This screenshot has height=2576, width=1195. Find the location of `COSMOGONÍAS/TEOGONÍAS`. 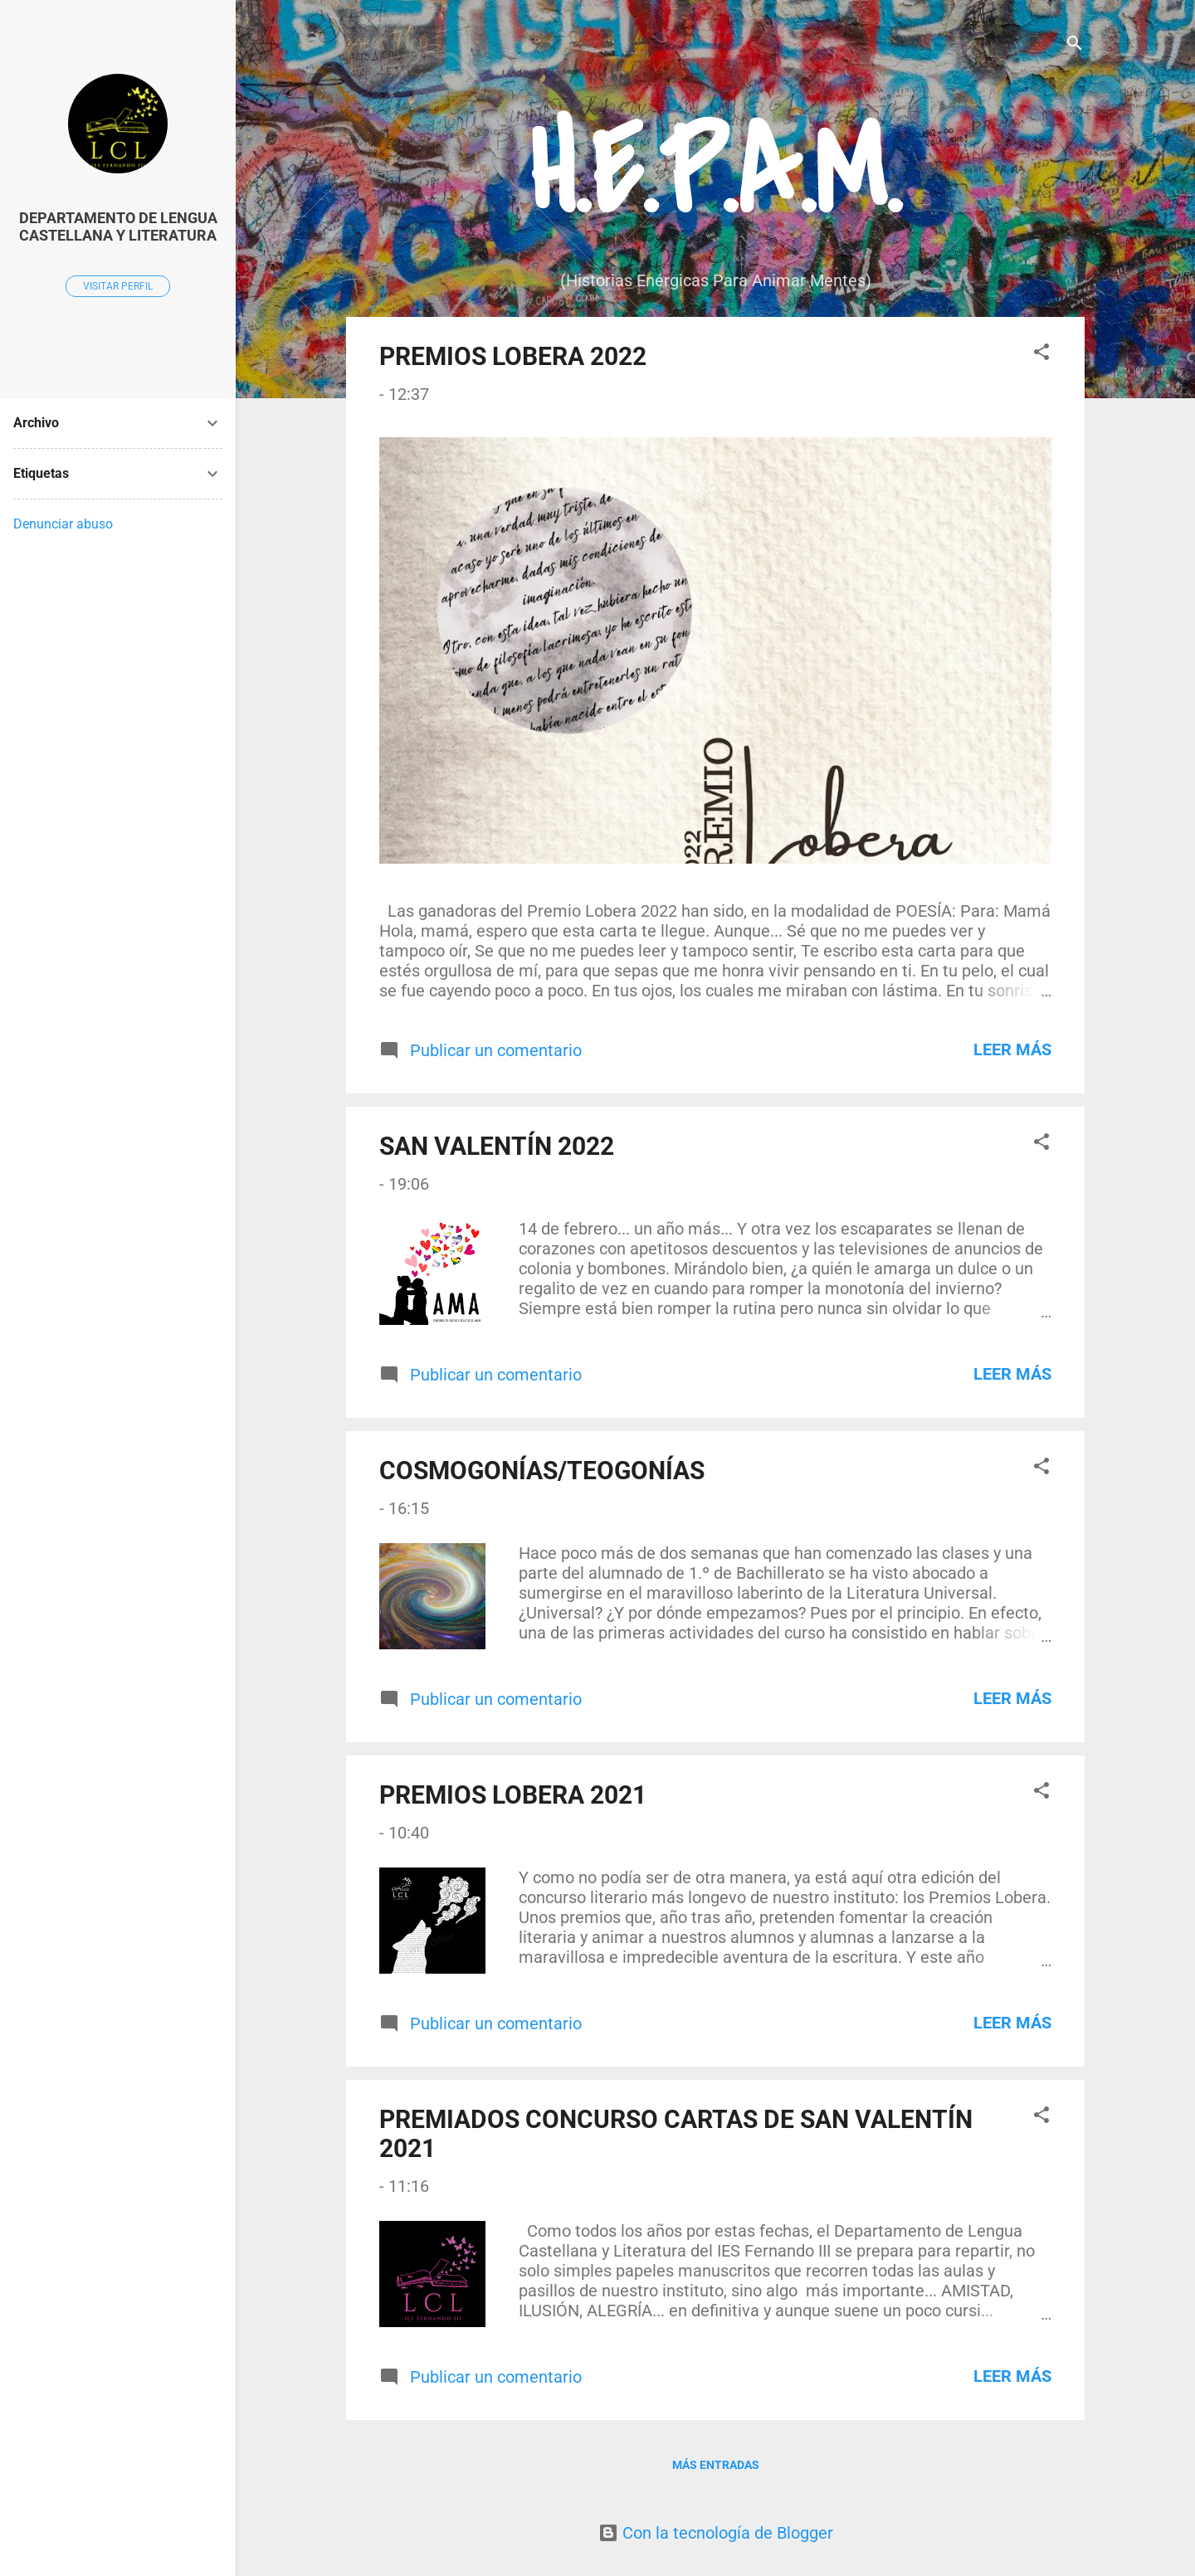

COSMOGONÍAS/TEOGONÍAS is located at coordinates (542, 1470).